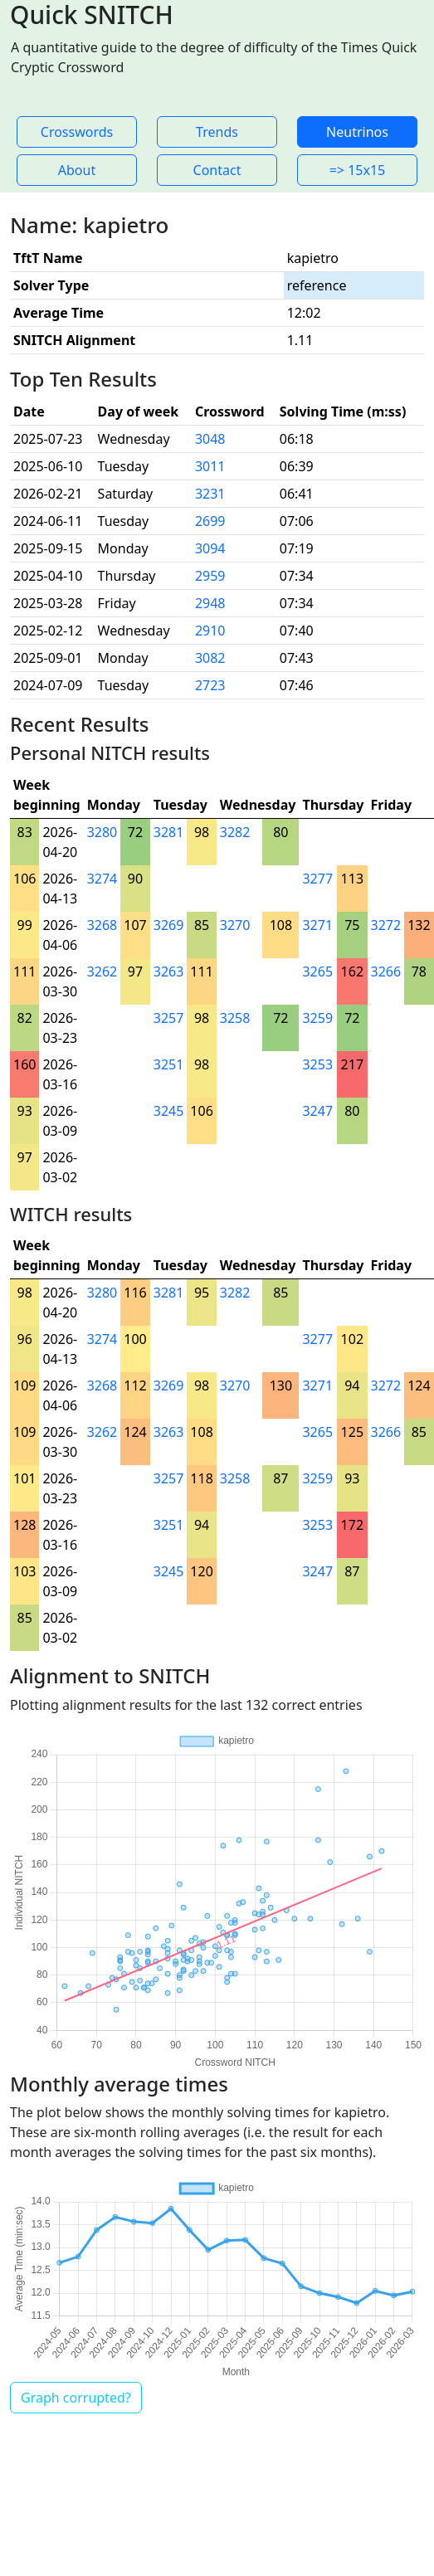 This screenshot has height=2576, width=434. What do you see at coordinates (102, 878) in the screenshot?
I see `3274` at bounding box center [102, 878].